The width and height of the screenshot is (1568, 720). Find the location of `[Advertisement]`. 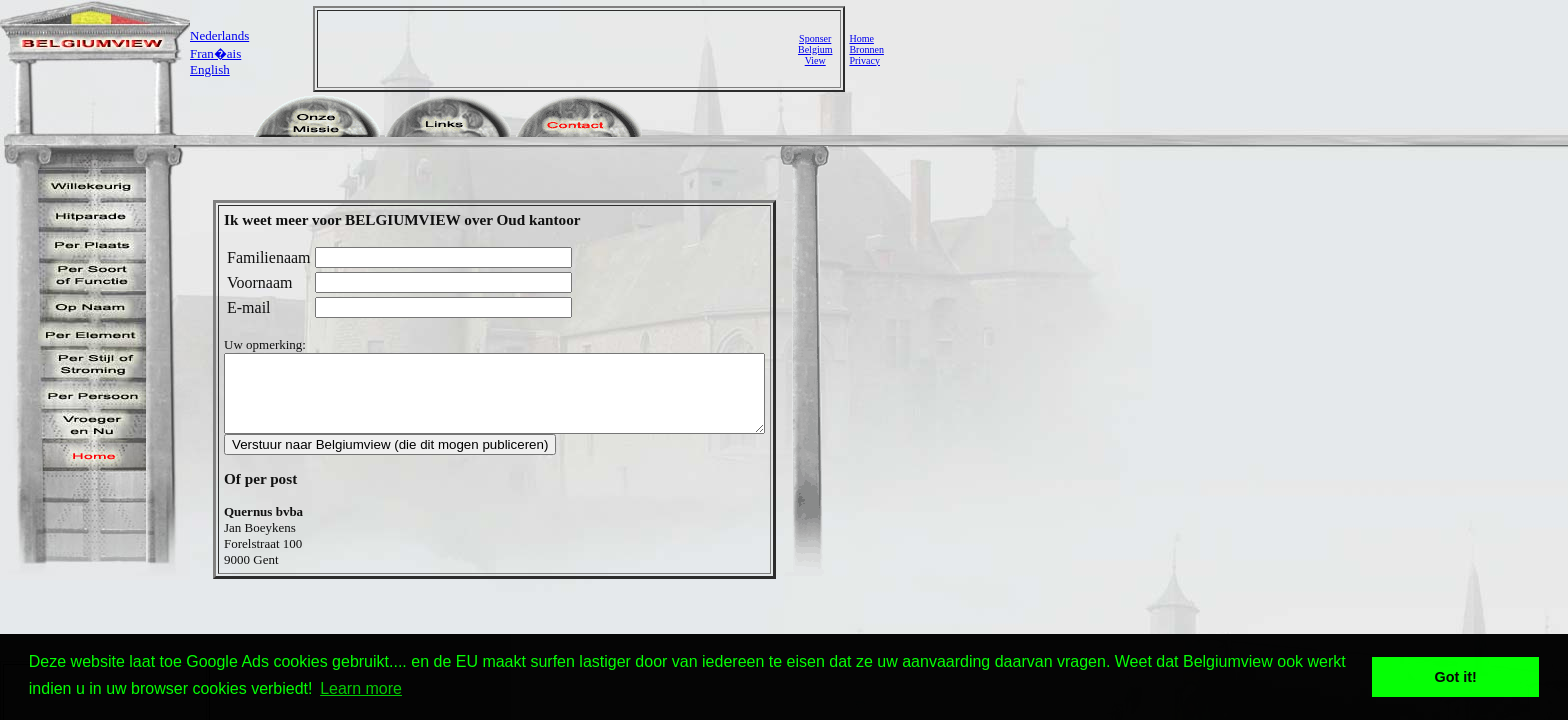

[Advertisement] is located at coordinates (560, 49).